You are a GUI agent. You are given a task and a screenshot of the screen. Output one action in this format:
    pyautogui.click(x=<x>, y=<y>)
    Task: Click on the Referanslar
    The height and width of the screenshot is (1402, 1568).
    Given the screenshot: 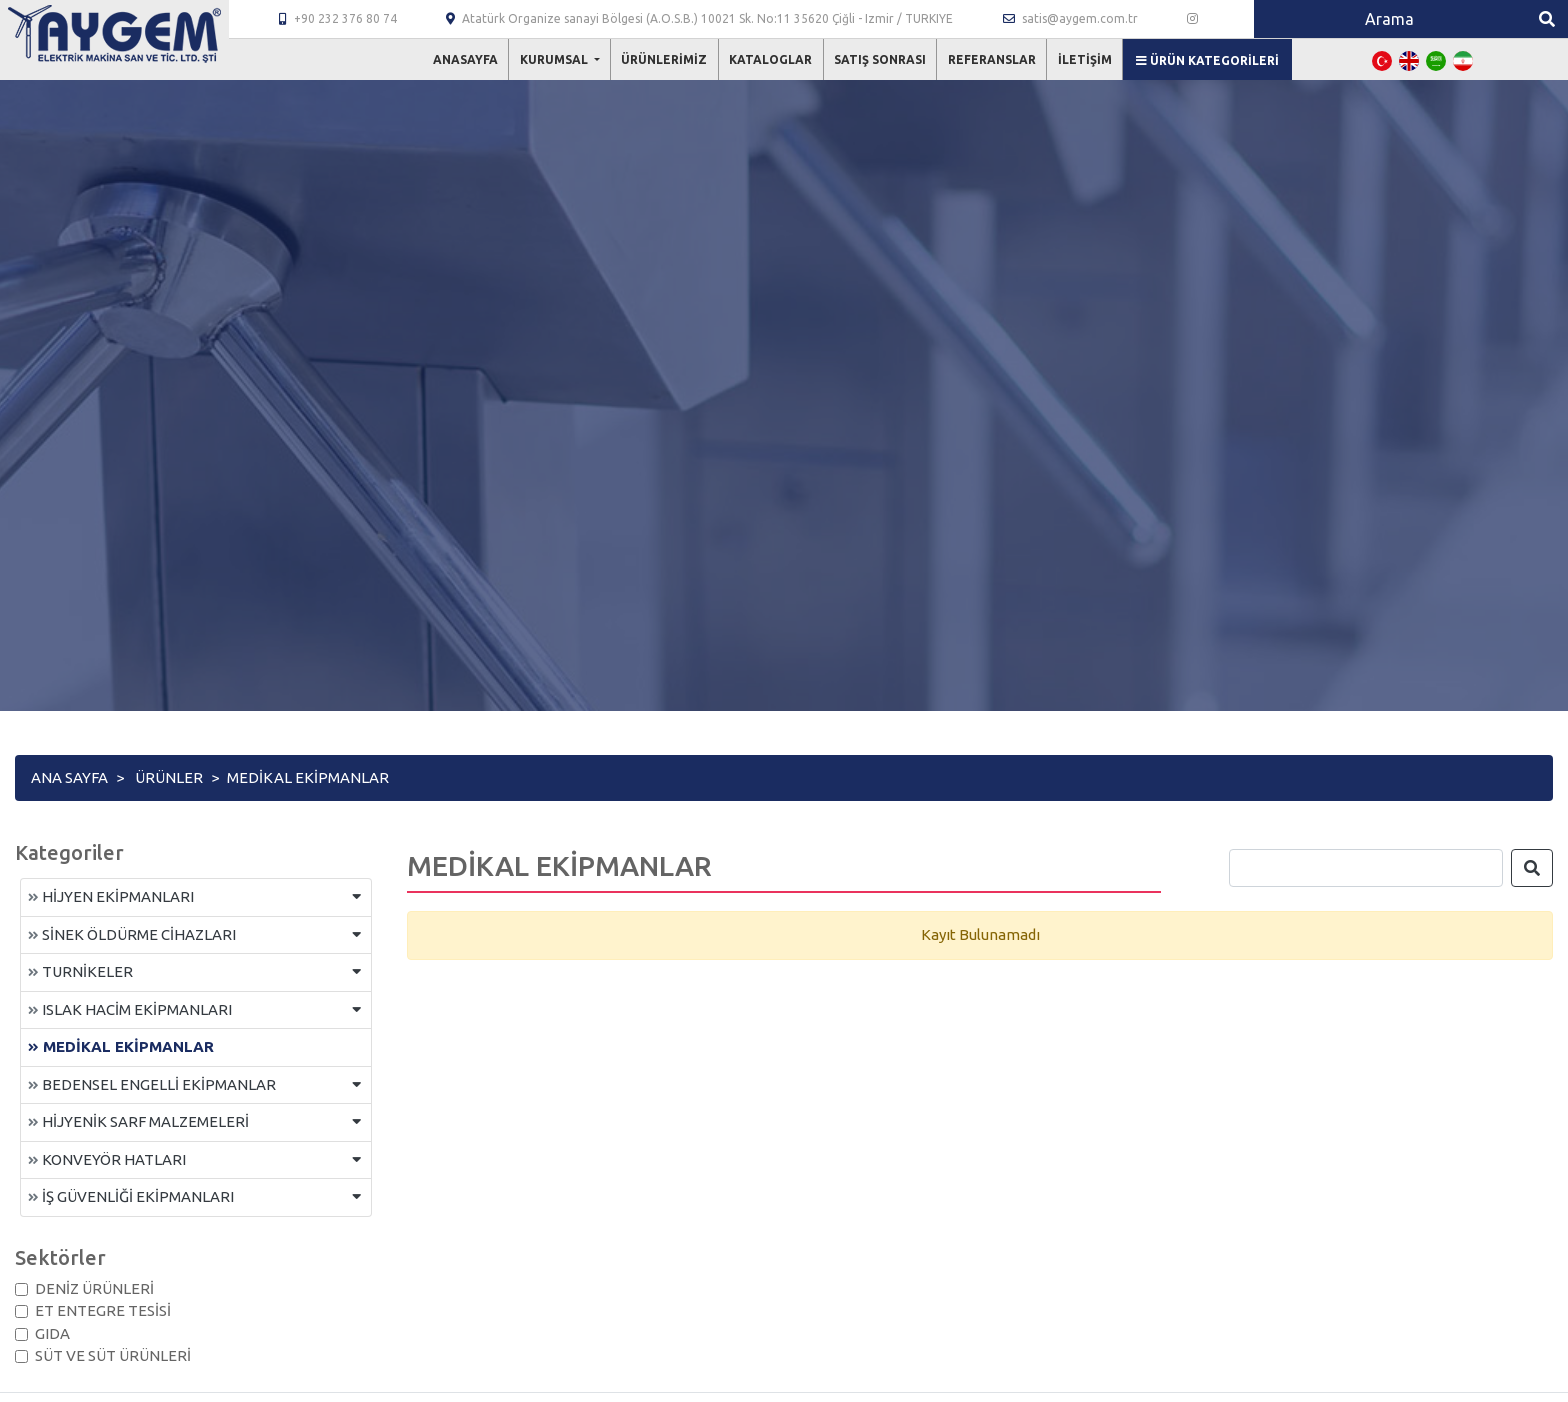 What is the action you would take?
    pyautogui.click(x=992, y=59)
    